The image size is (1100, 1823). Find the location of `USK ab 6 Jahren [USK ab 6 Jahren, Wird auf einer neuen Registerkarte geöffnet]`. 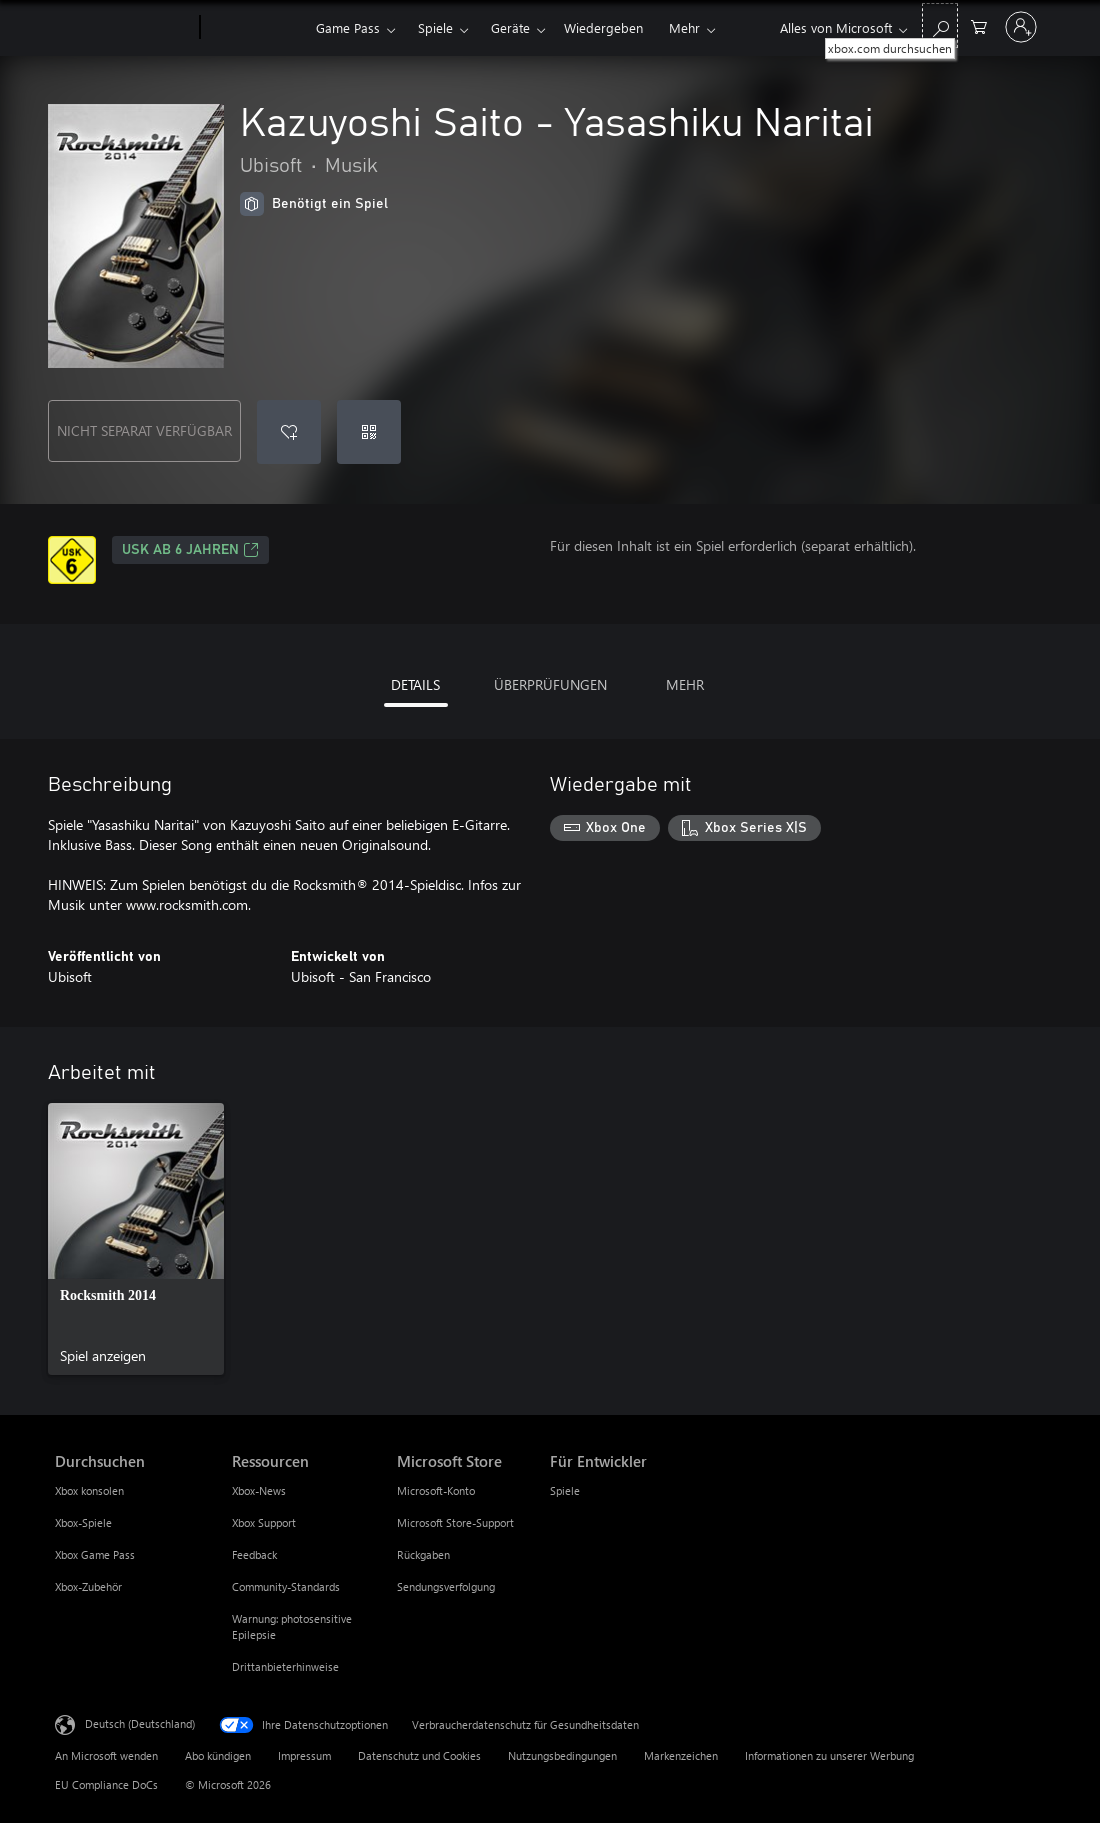

USK ab 6 Jahren [USK ab 6 Jahren, Wird auf einer neuen Registerkarte geöffnet] is located at coordinates (190, 550).